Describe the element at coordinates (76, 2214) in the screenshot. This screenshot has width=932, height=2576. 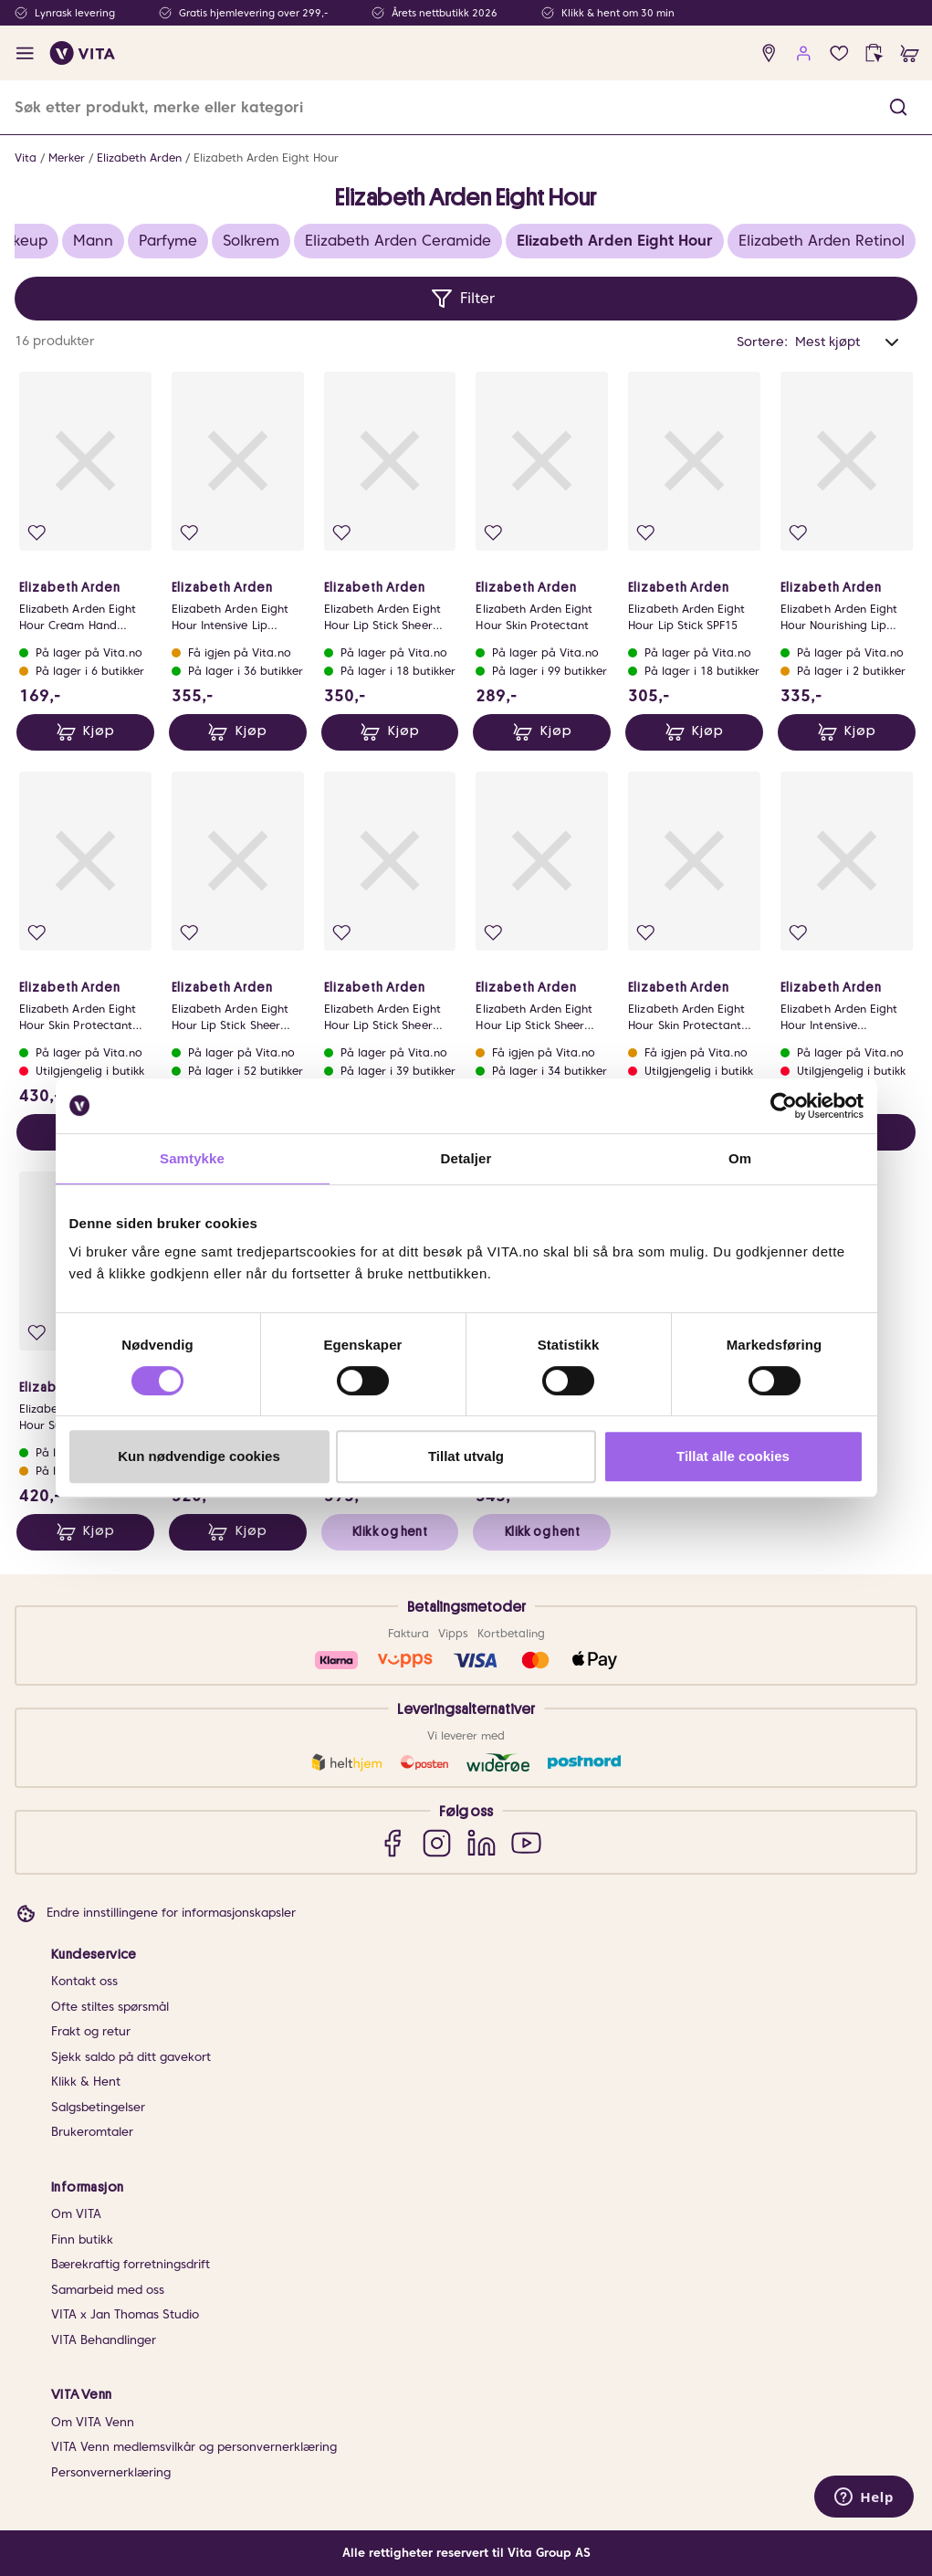
I see `Om VITA` at that location.